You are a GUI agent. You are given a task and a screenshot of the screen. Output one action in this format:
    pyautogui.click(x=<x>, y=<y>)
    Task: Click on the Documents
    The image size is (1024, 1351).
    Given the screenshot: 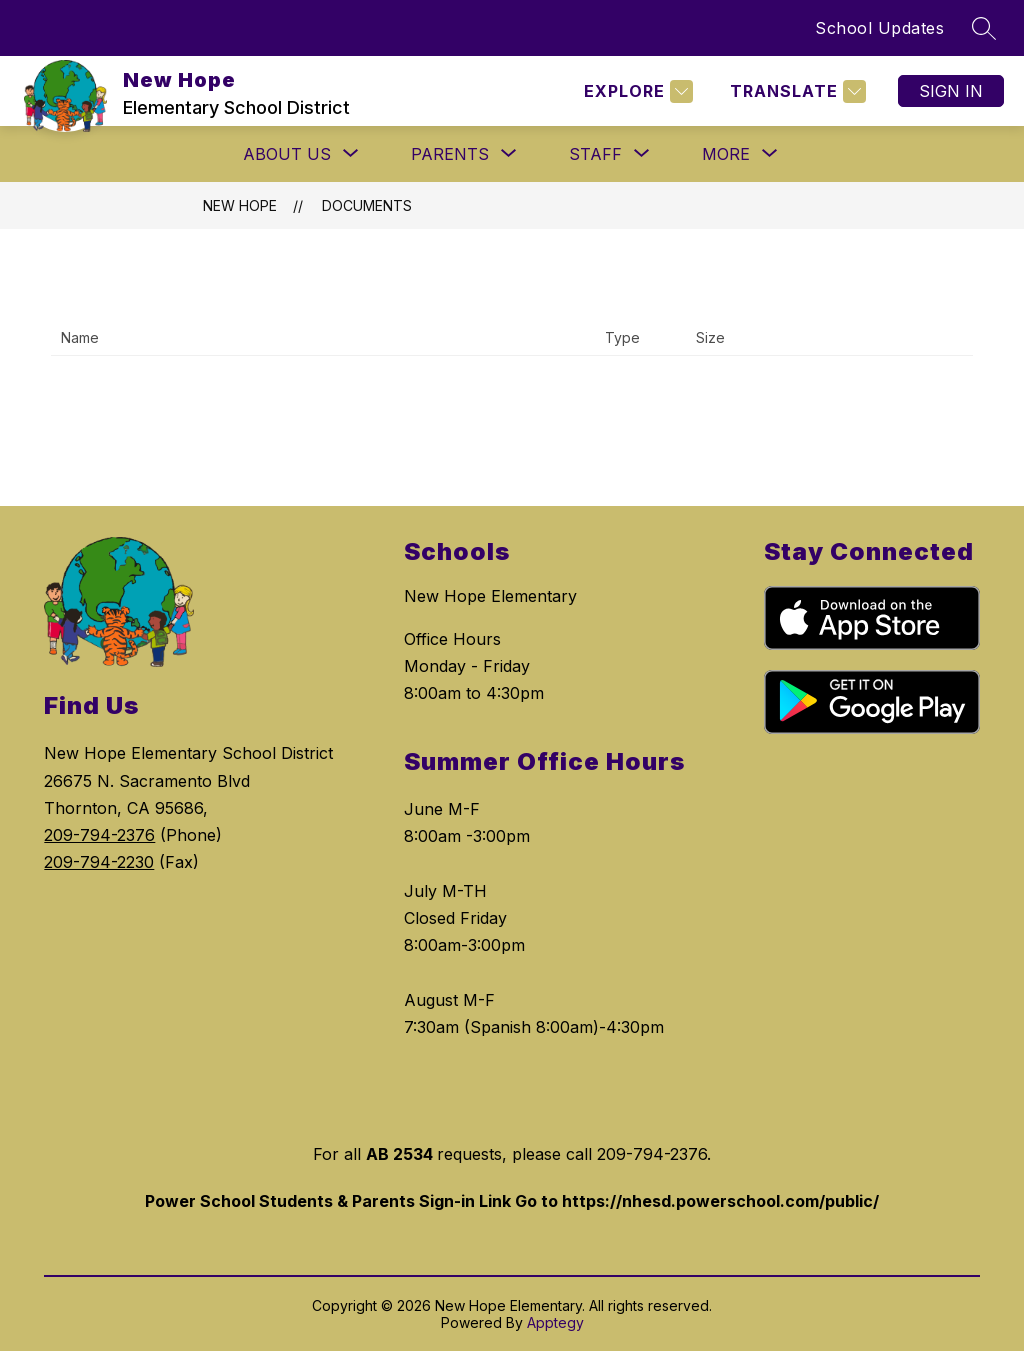 What is the action you would take?
    pyautogui.click(x=367, y=205)
    